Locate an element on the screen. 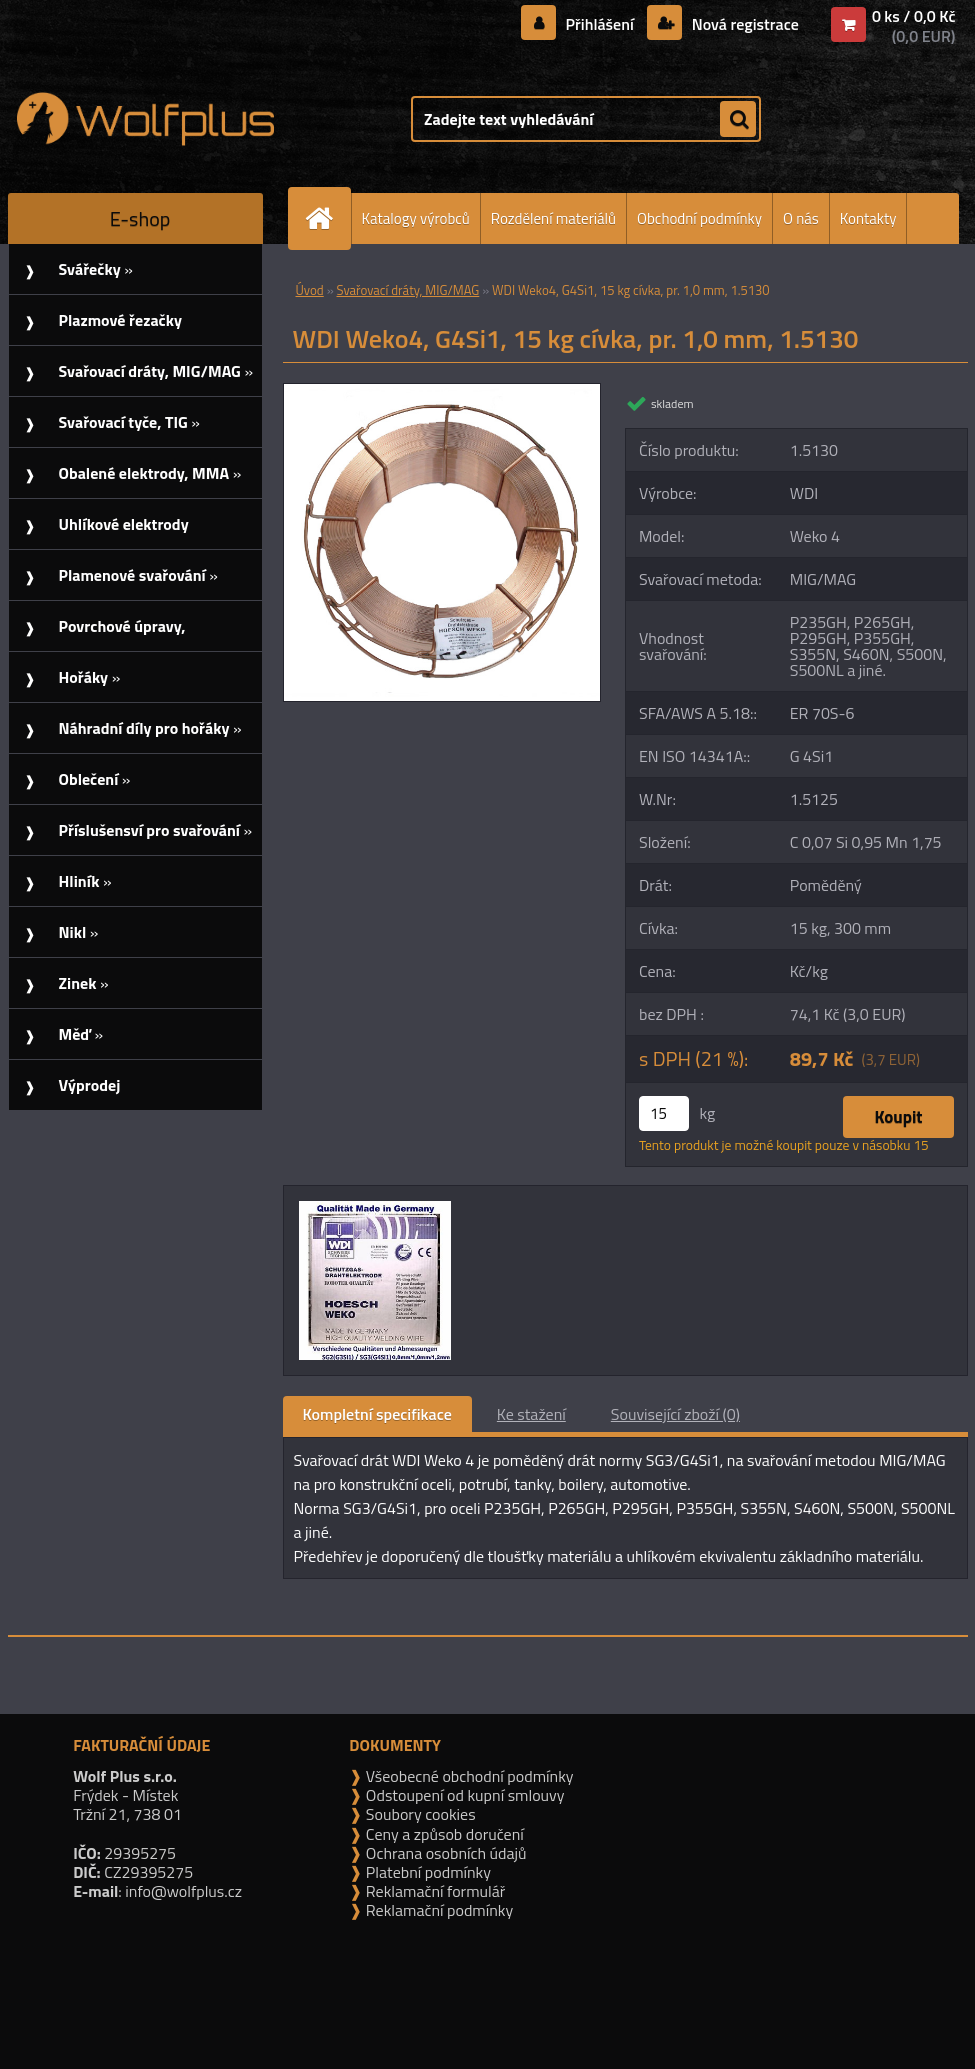 This screenshot has height=2069, width=975. Všeobecné obchodní podmínky is located at coordinates (467, 1776).